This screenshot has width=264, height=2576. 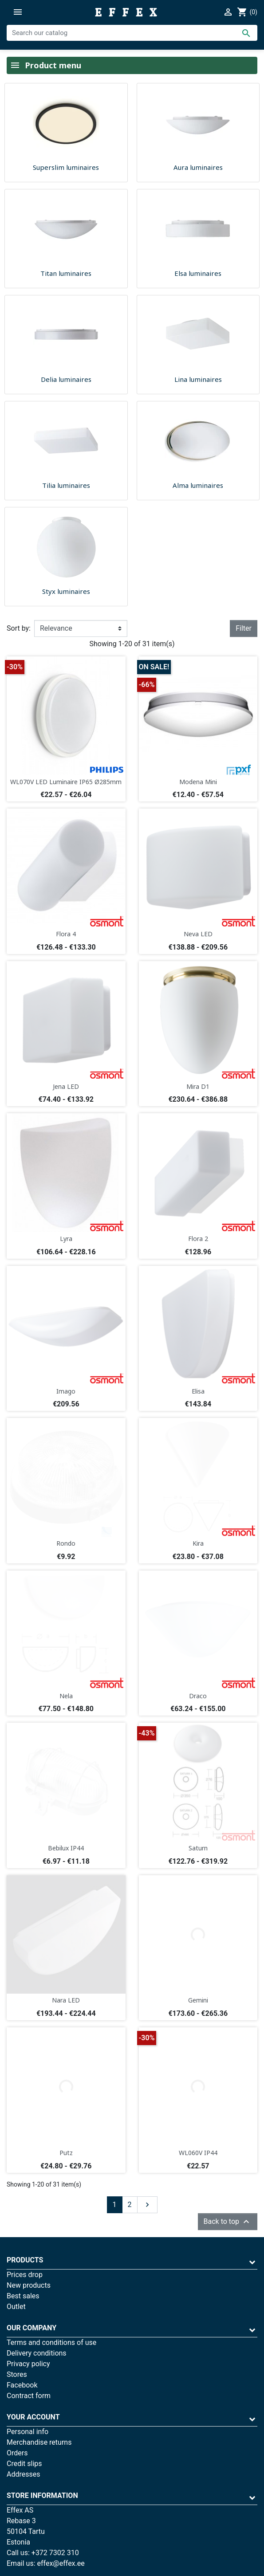 I want to click on Products, so click(x=25, y=2260).